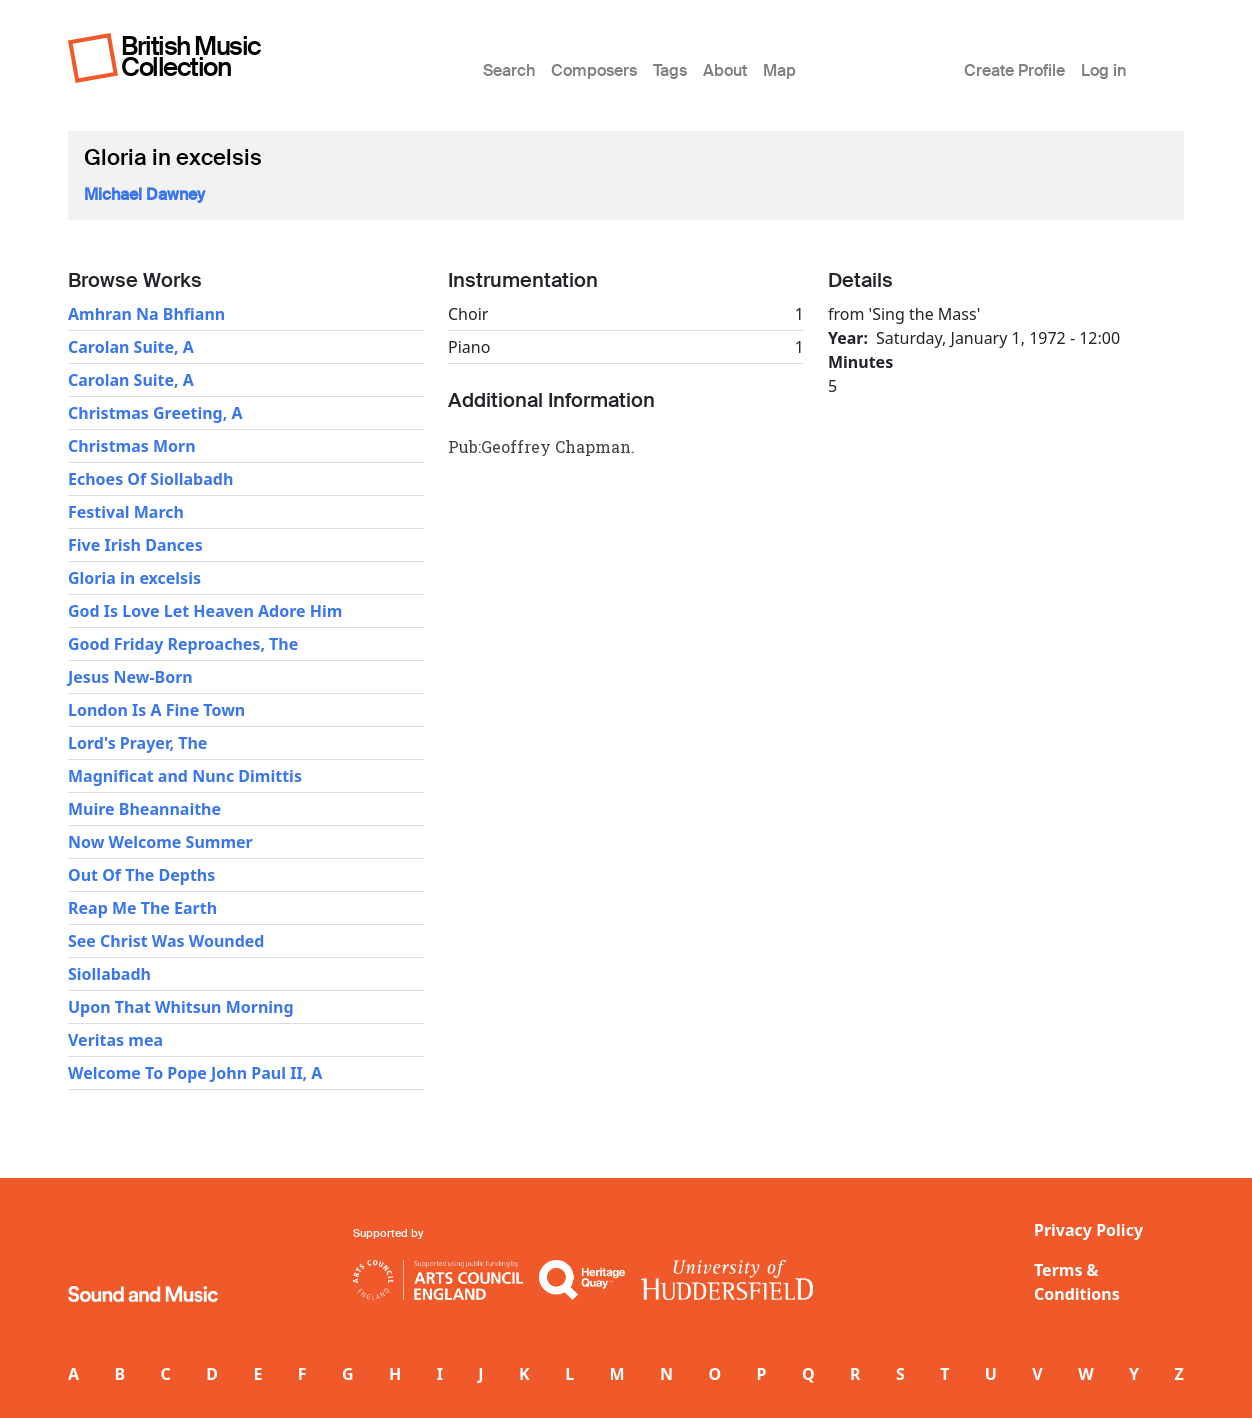 The width and height of the screenshot is (1252, 1418). What do you see at coordinates (146, 314) in the screenshot?
I see `Amhran Na Bhfiann` at bounding box center [146, 314].